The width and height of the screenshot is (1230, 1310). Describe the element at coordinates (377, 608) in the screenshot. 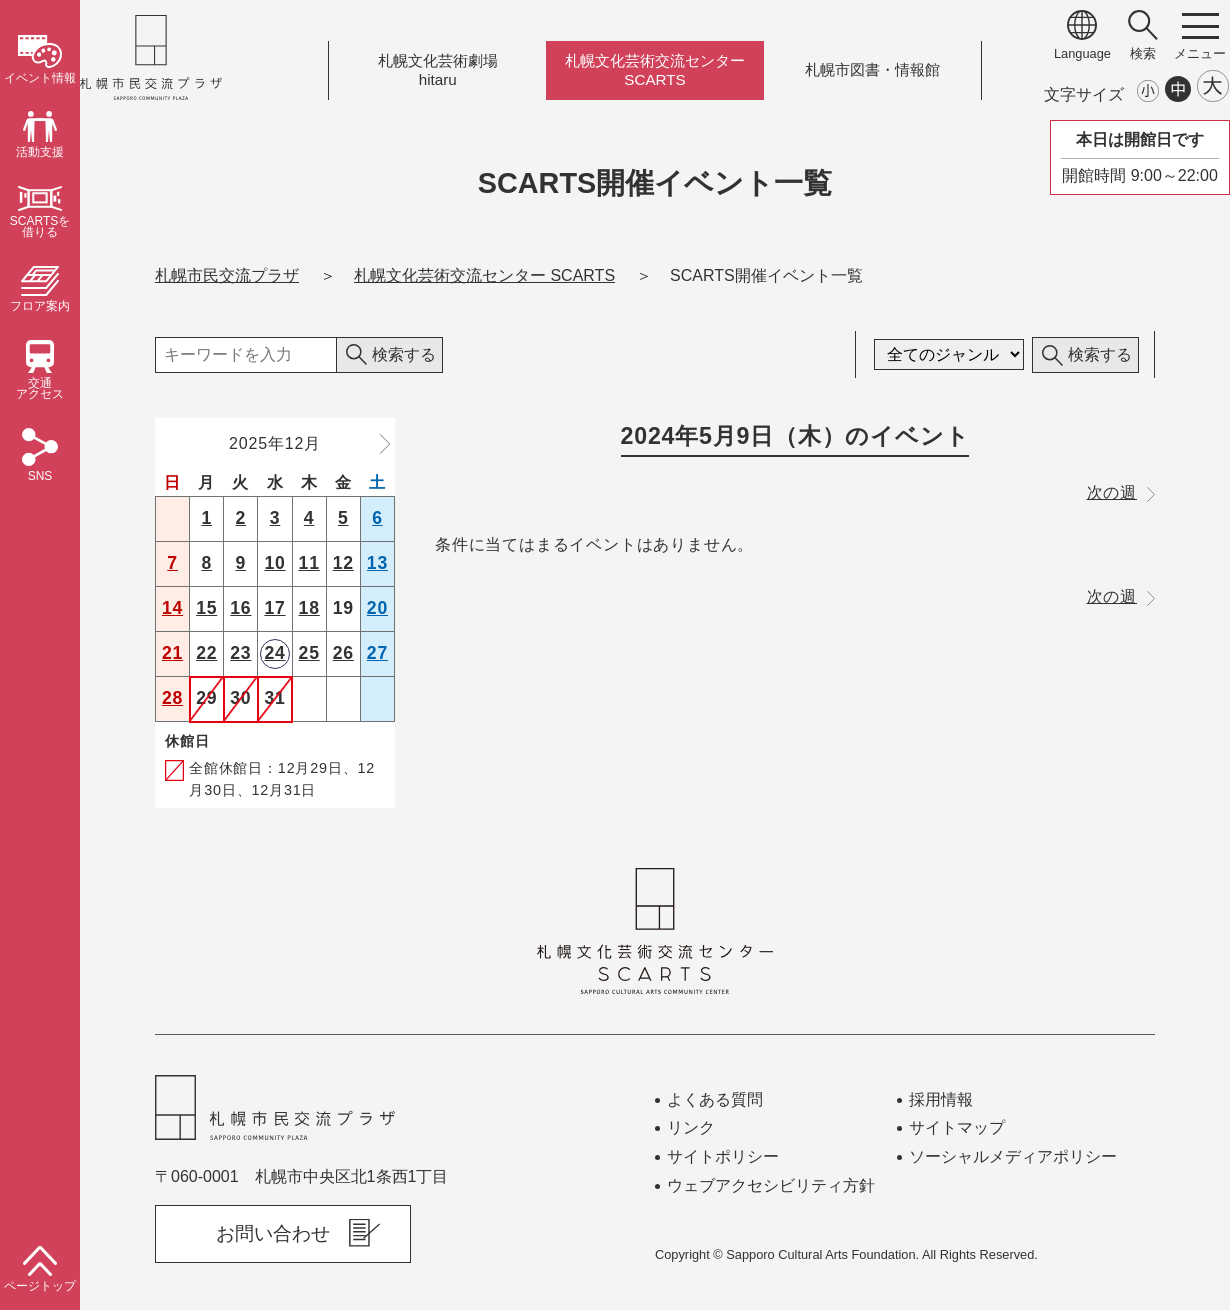

I see `20` at that location.